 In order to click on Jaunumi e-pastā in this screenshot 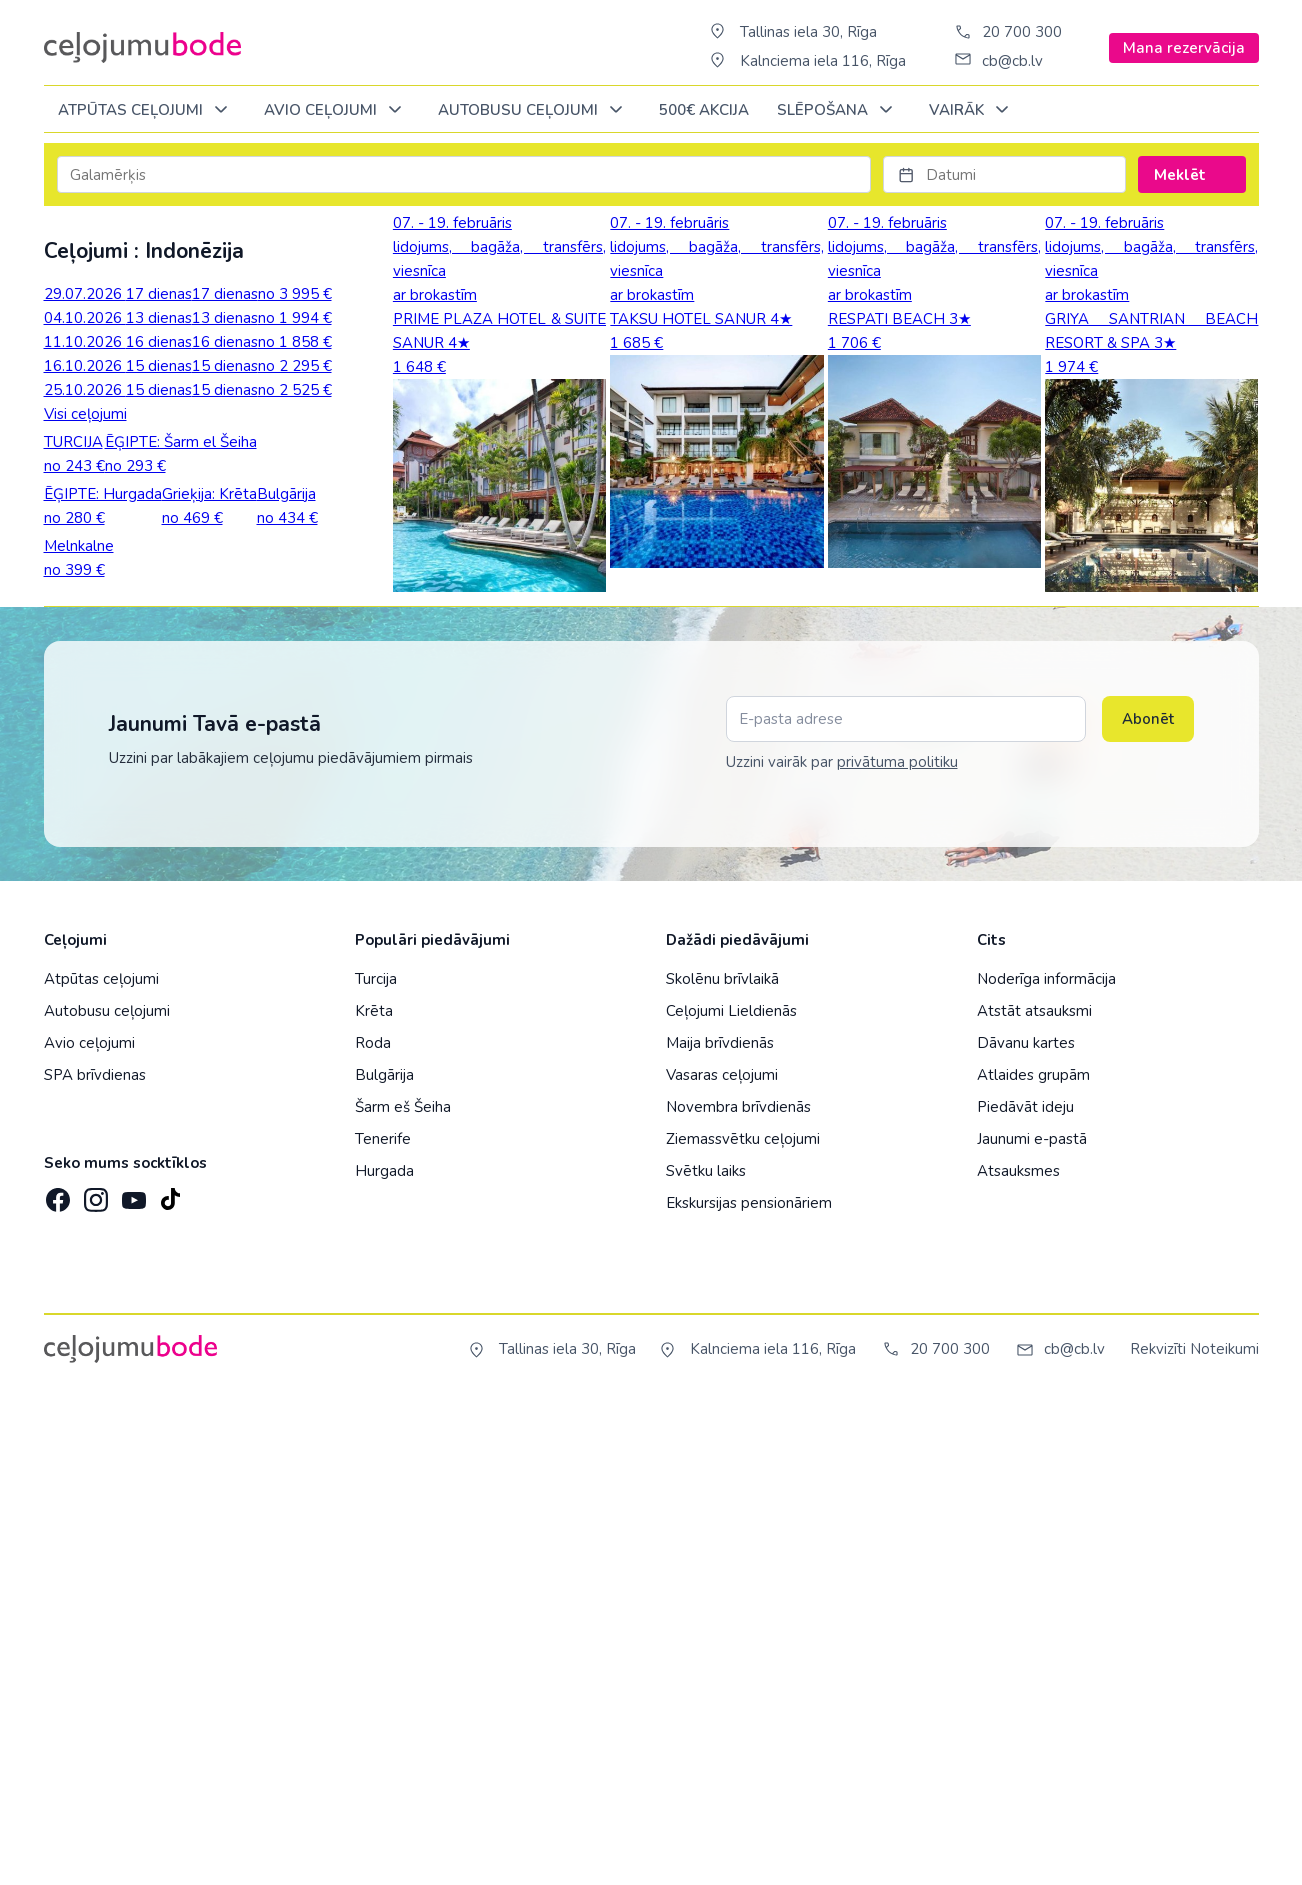, I will do `click(1032, 1621)`.